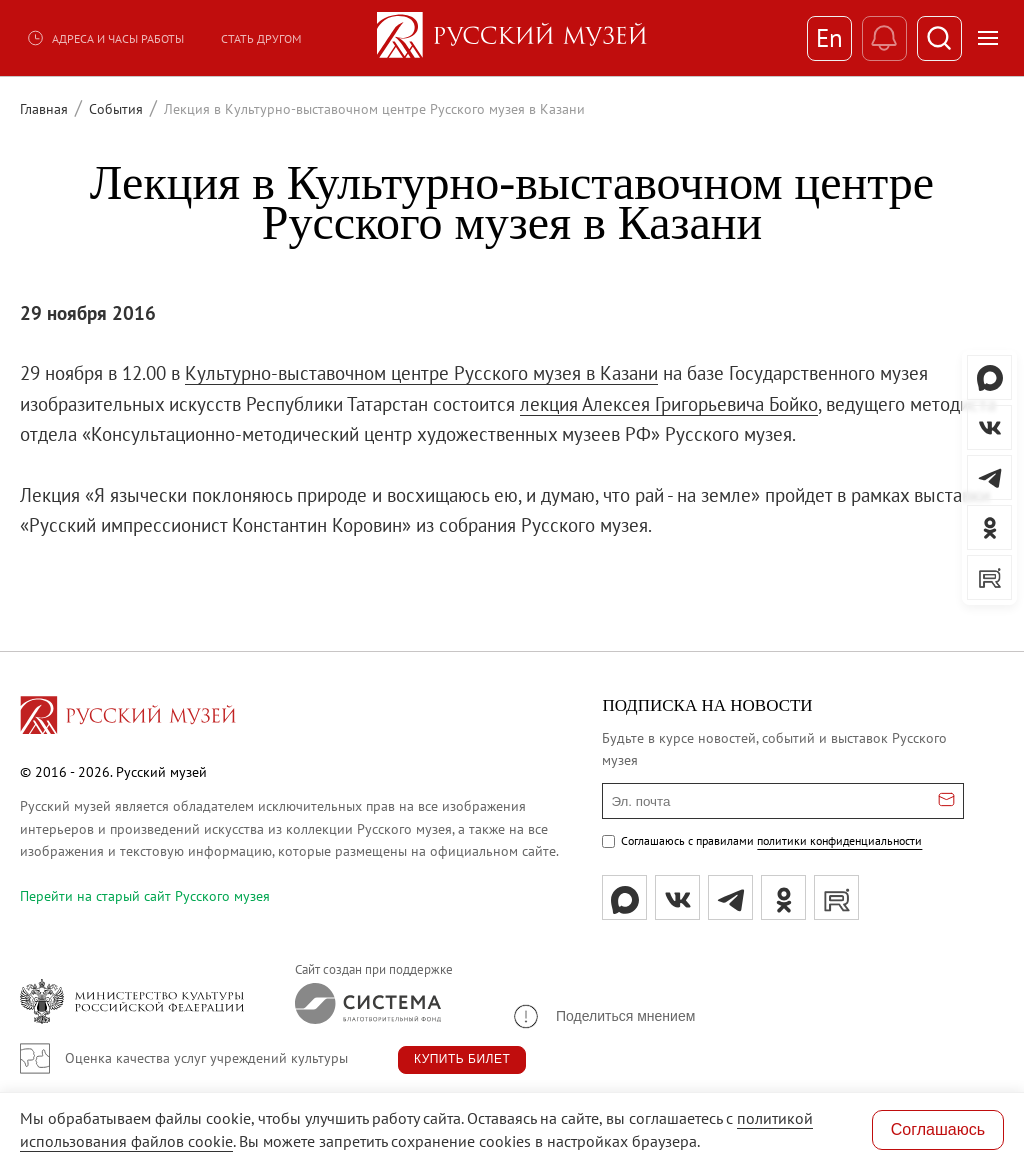 This screenshot has height=1166, width=1024. What do you see at coordinates (677, 897) in the screenshot?
I see `[вк]` at bounding box center [677, 897].